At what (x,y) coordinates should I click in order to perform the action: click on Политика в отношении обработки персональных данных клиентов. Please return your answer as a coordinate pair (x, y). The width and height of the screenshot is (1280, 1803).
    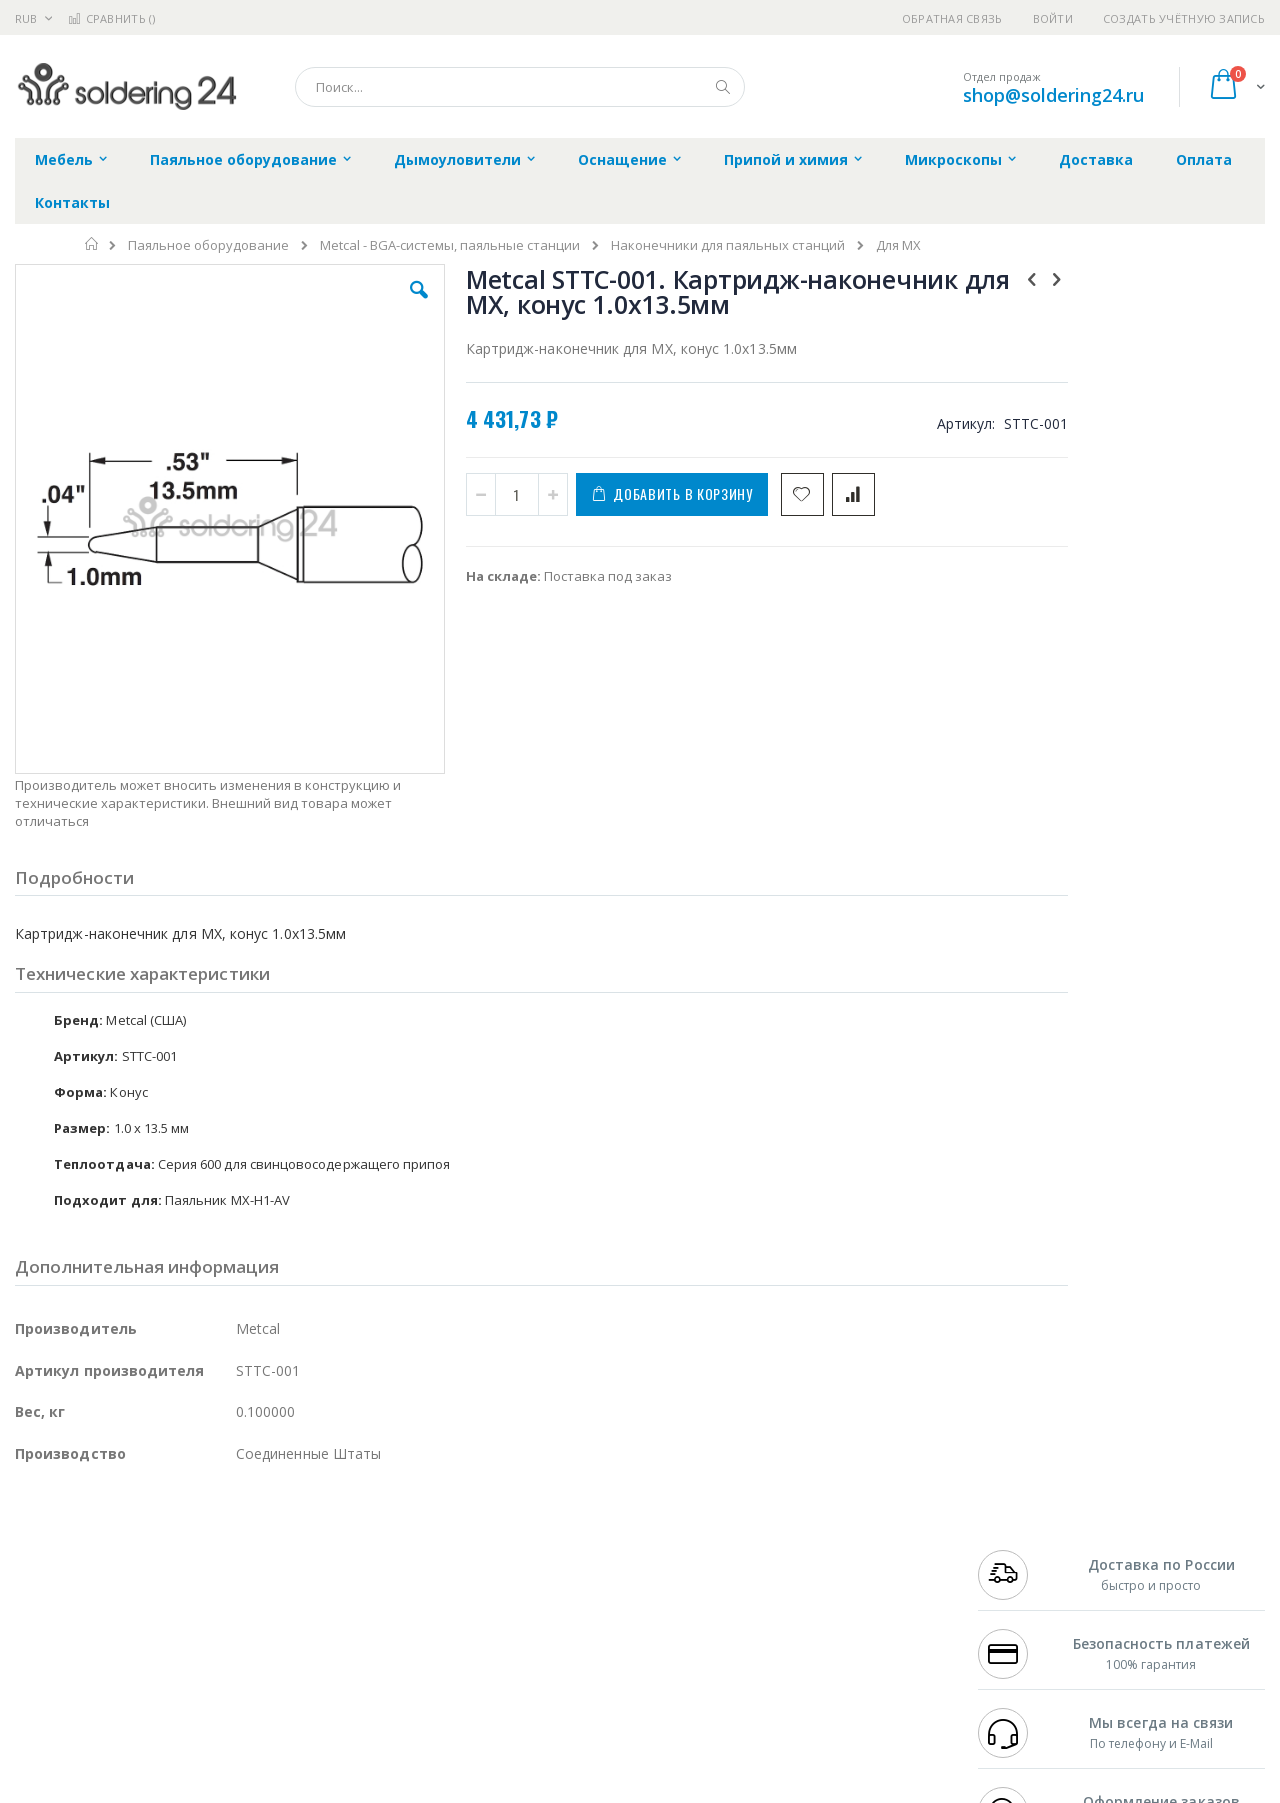
    Looking at the image, I should click on (553, 1620).